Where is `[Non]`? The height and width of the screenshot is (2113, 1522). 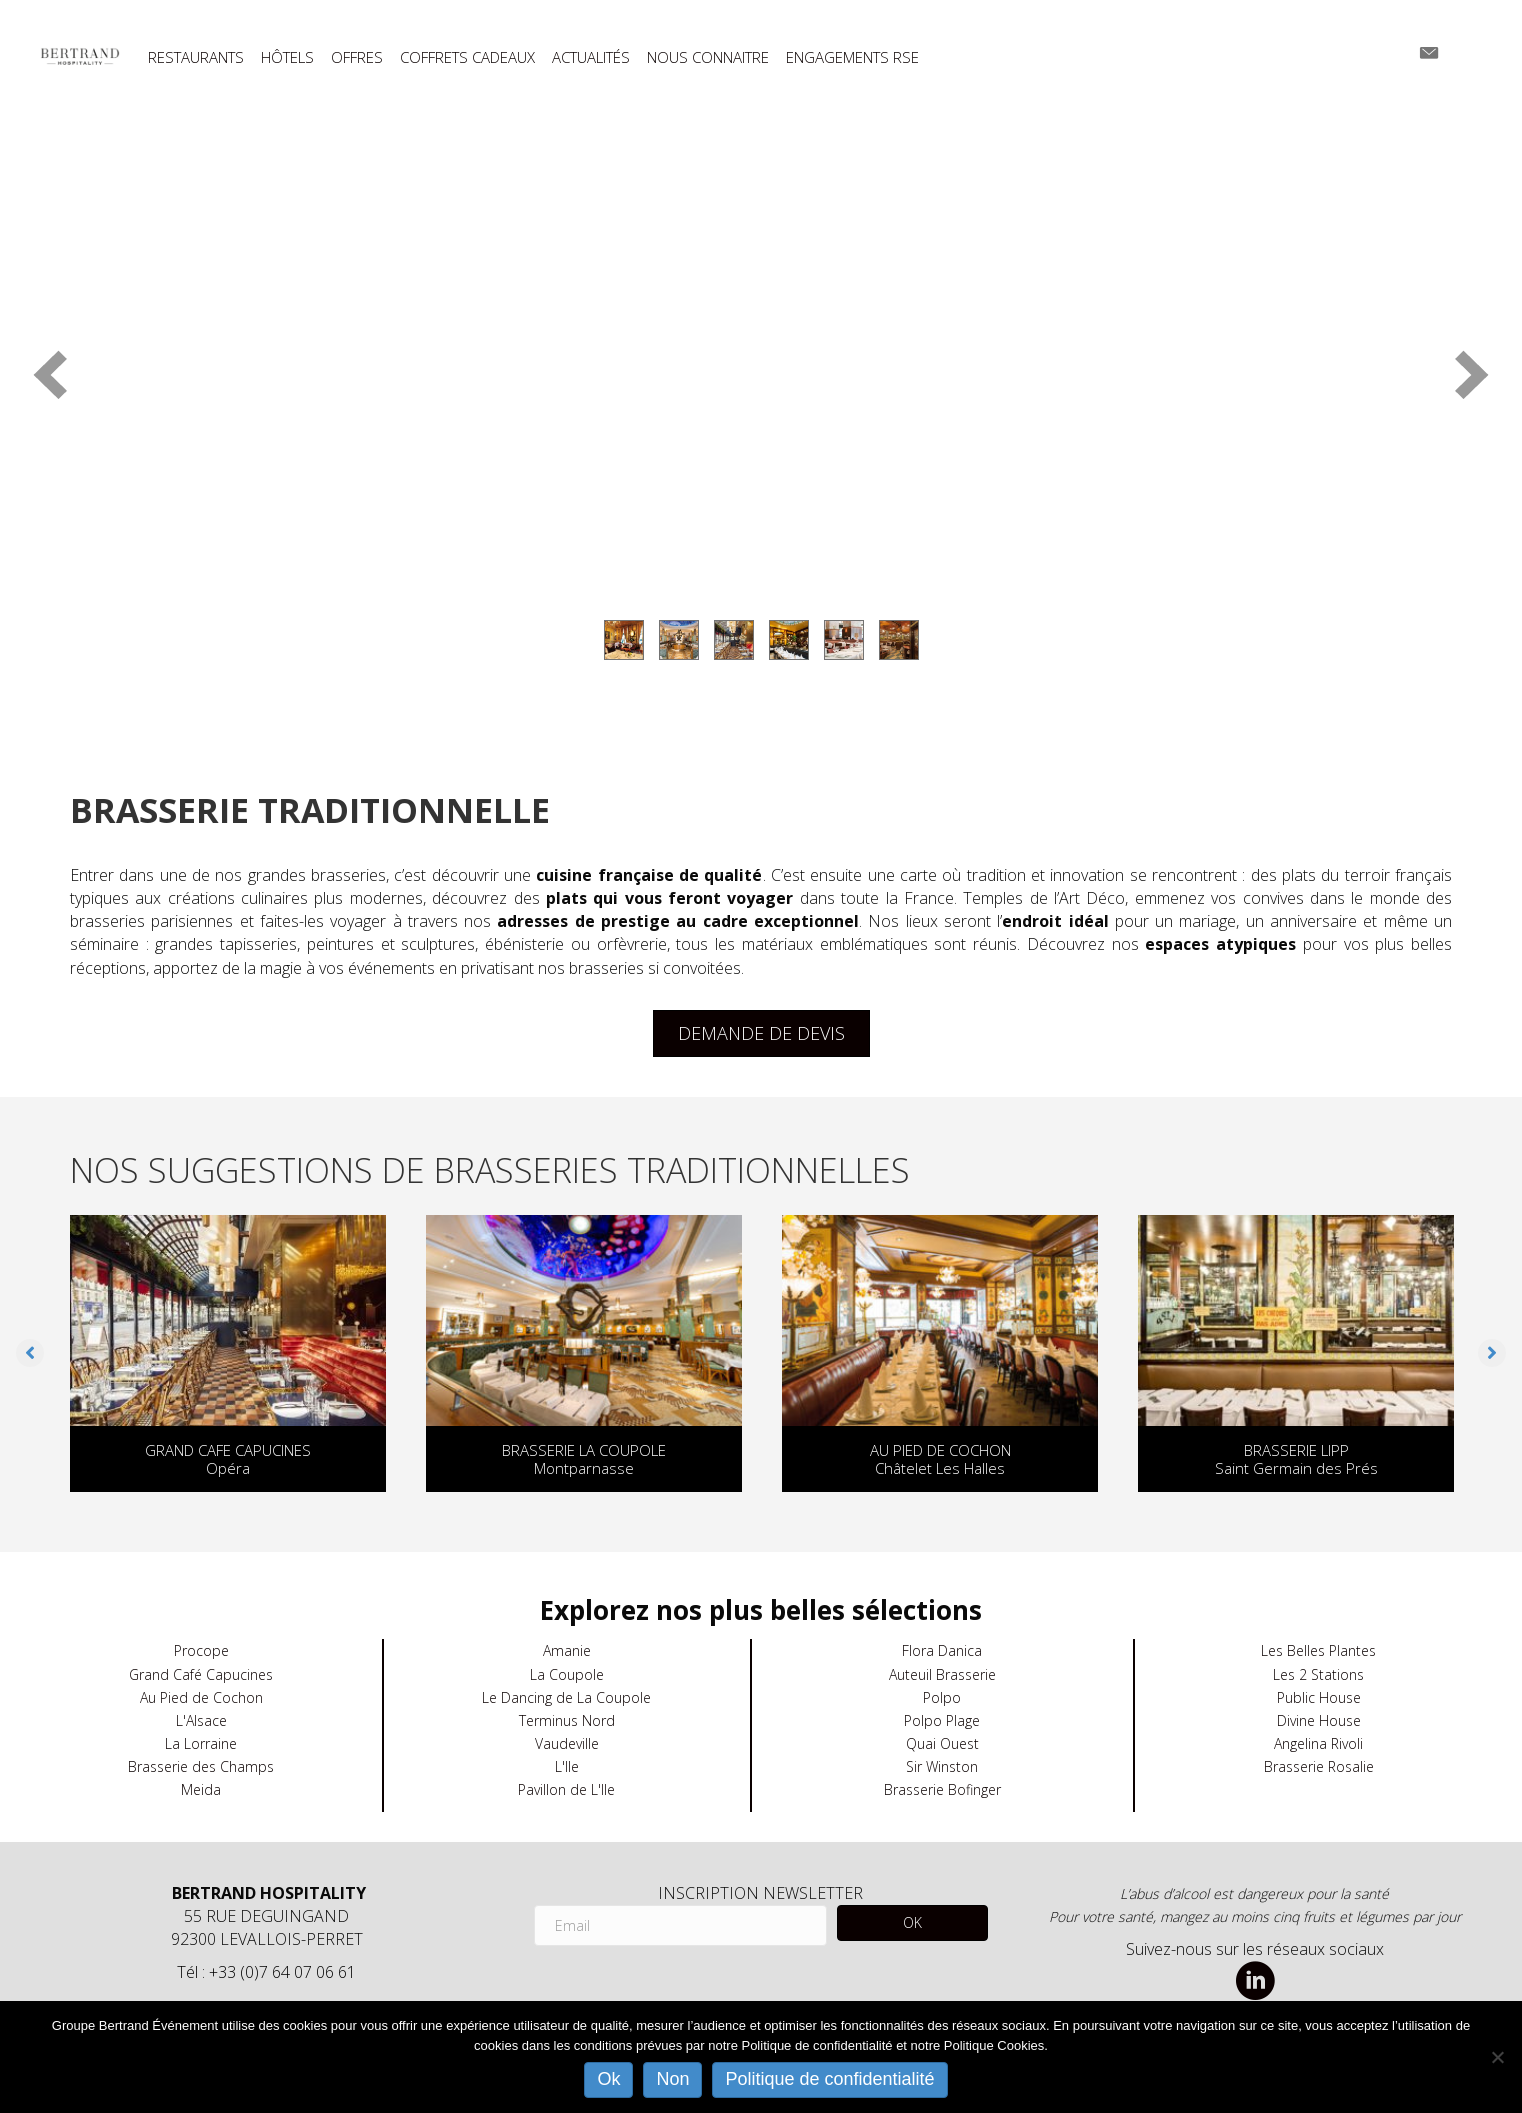
[Non] is located at coordinates (1497, 2057).